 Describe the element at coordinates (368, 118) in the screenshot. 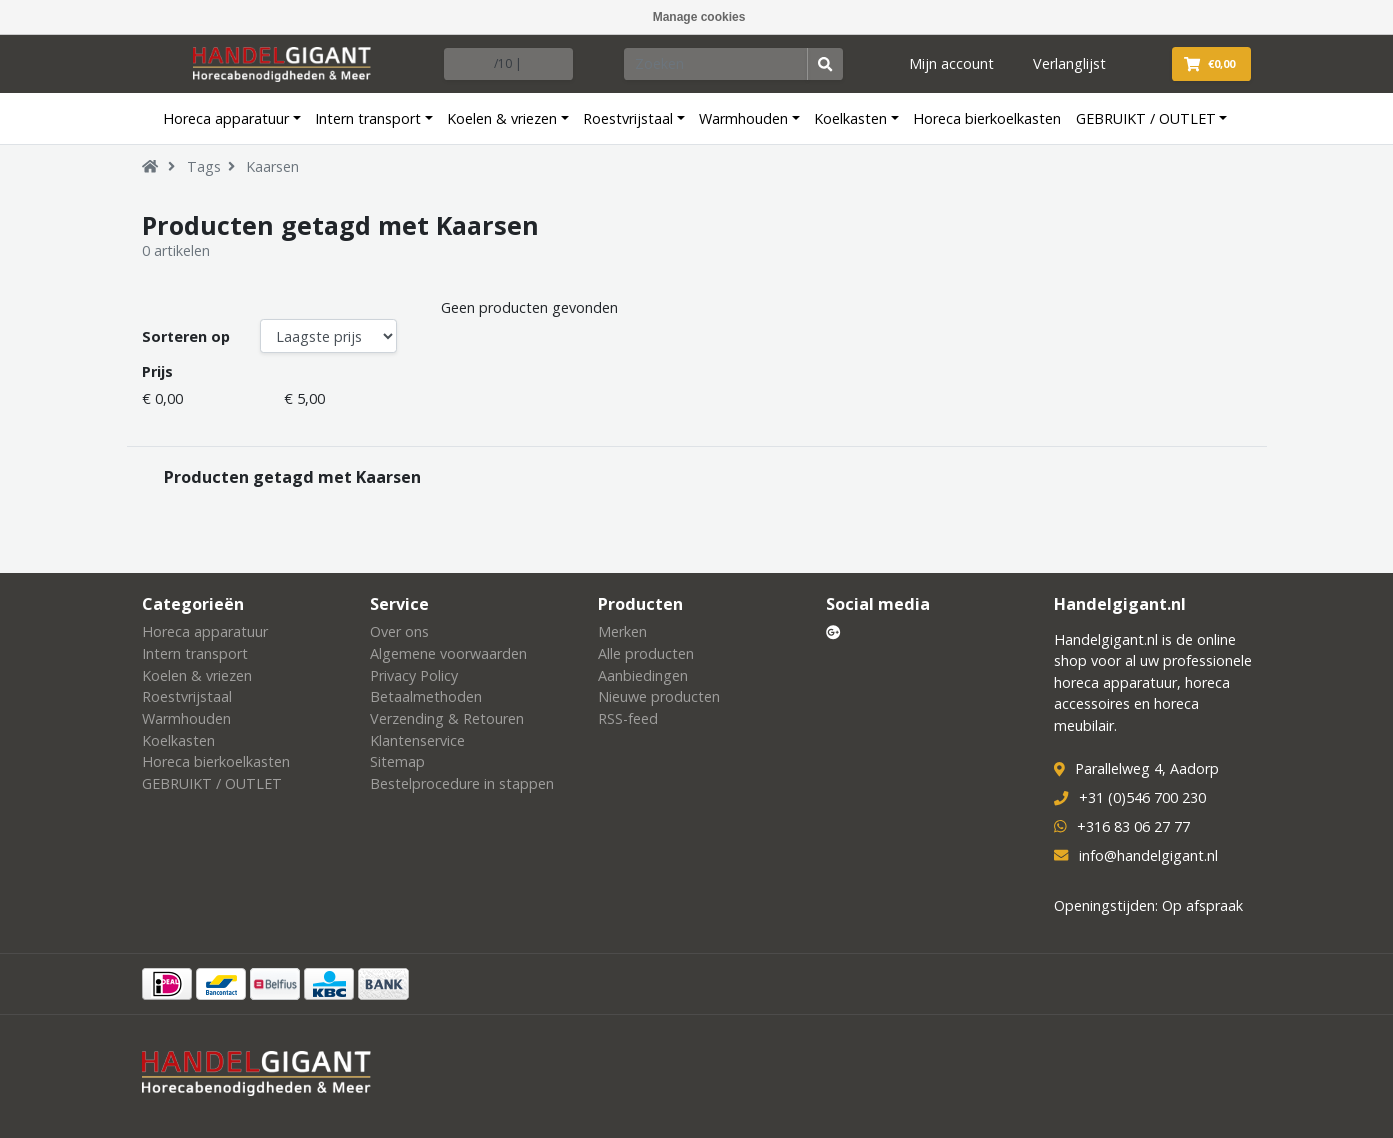

I see `Intern transport` at that location.